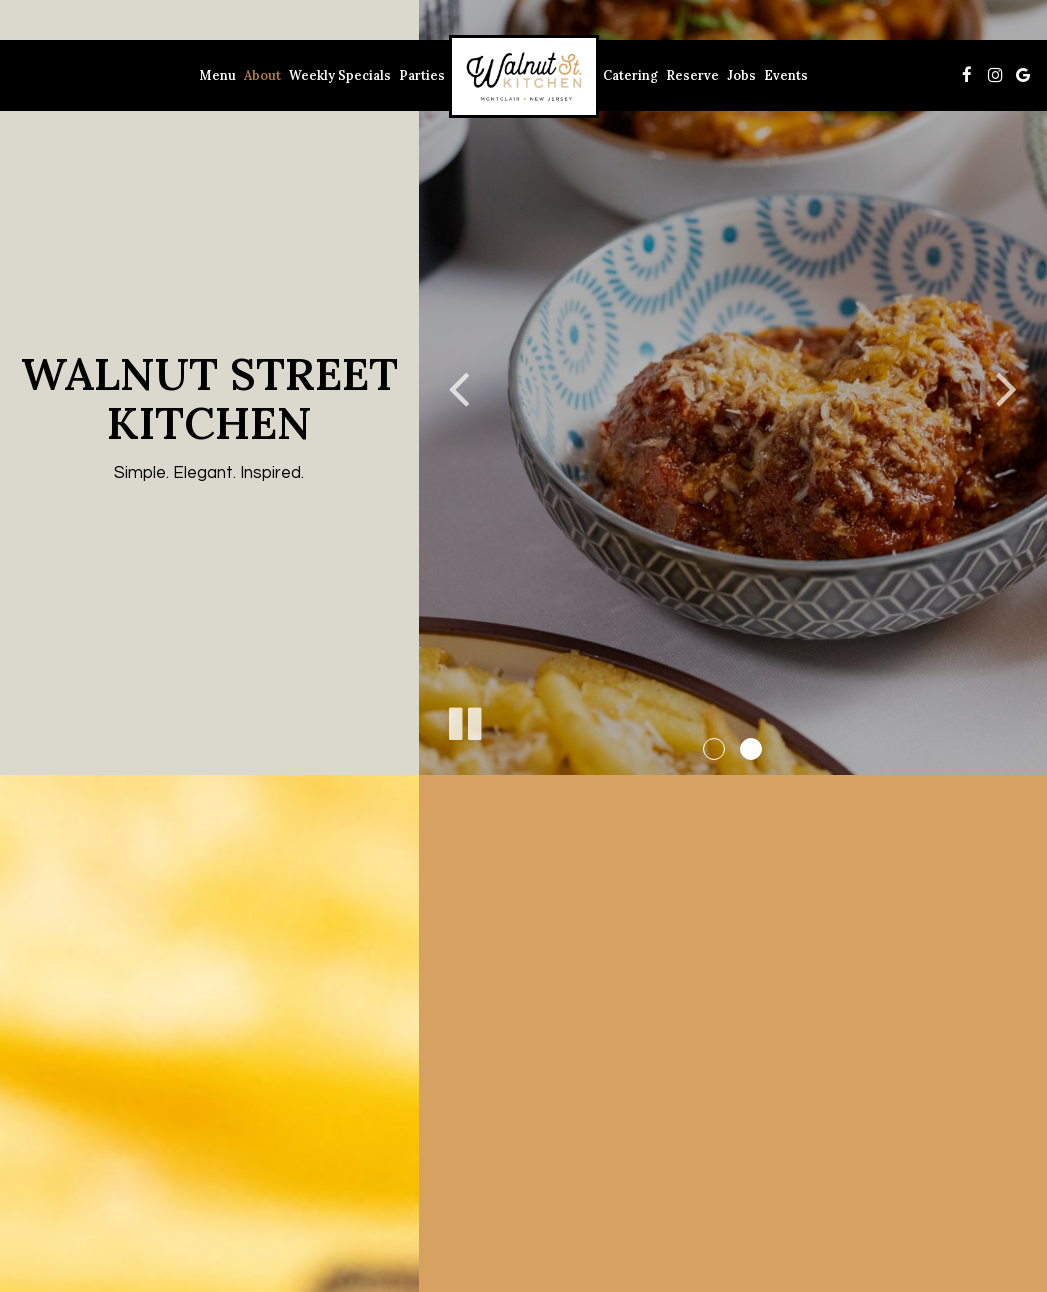 Image resolution: width=1047 pixels, height=1292 pixels. I want to click on Weekly Specials, so click(340, 75).